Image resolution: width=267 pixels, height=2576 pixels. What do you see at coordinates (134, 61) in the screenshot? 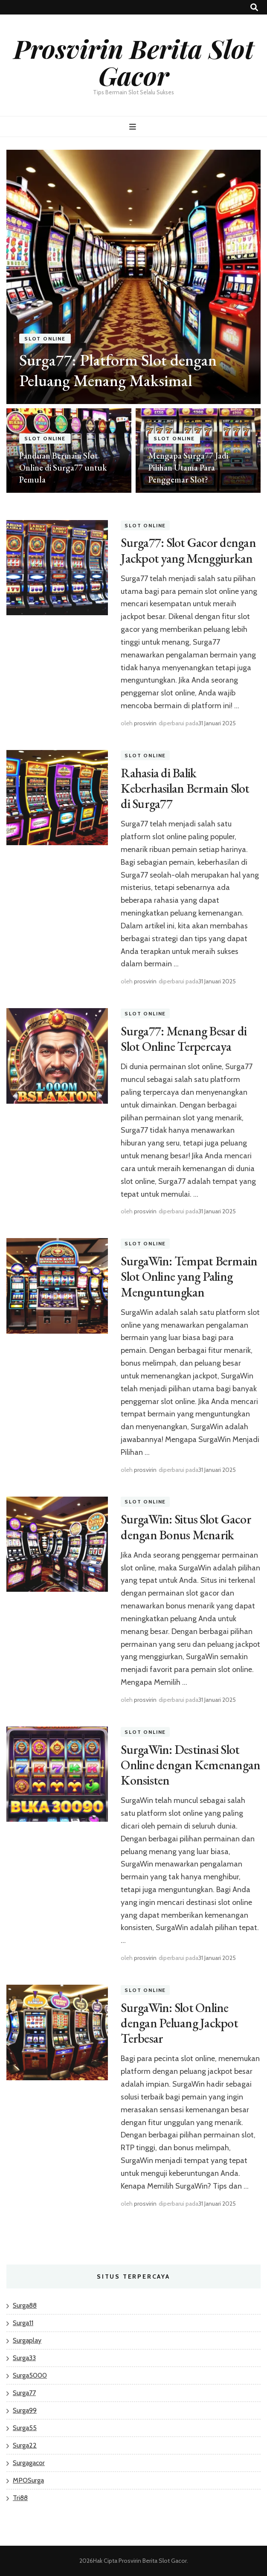
I see `Prosvirin Berita Slot Gacor` at bounding box center [134, 61].